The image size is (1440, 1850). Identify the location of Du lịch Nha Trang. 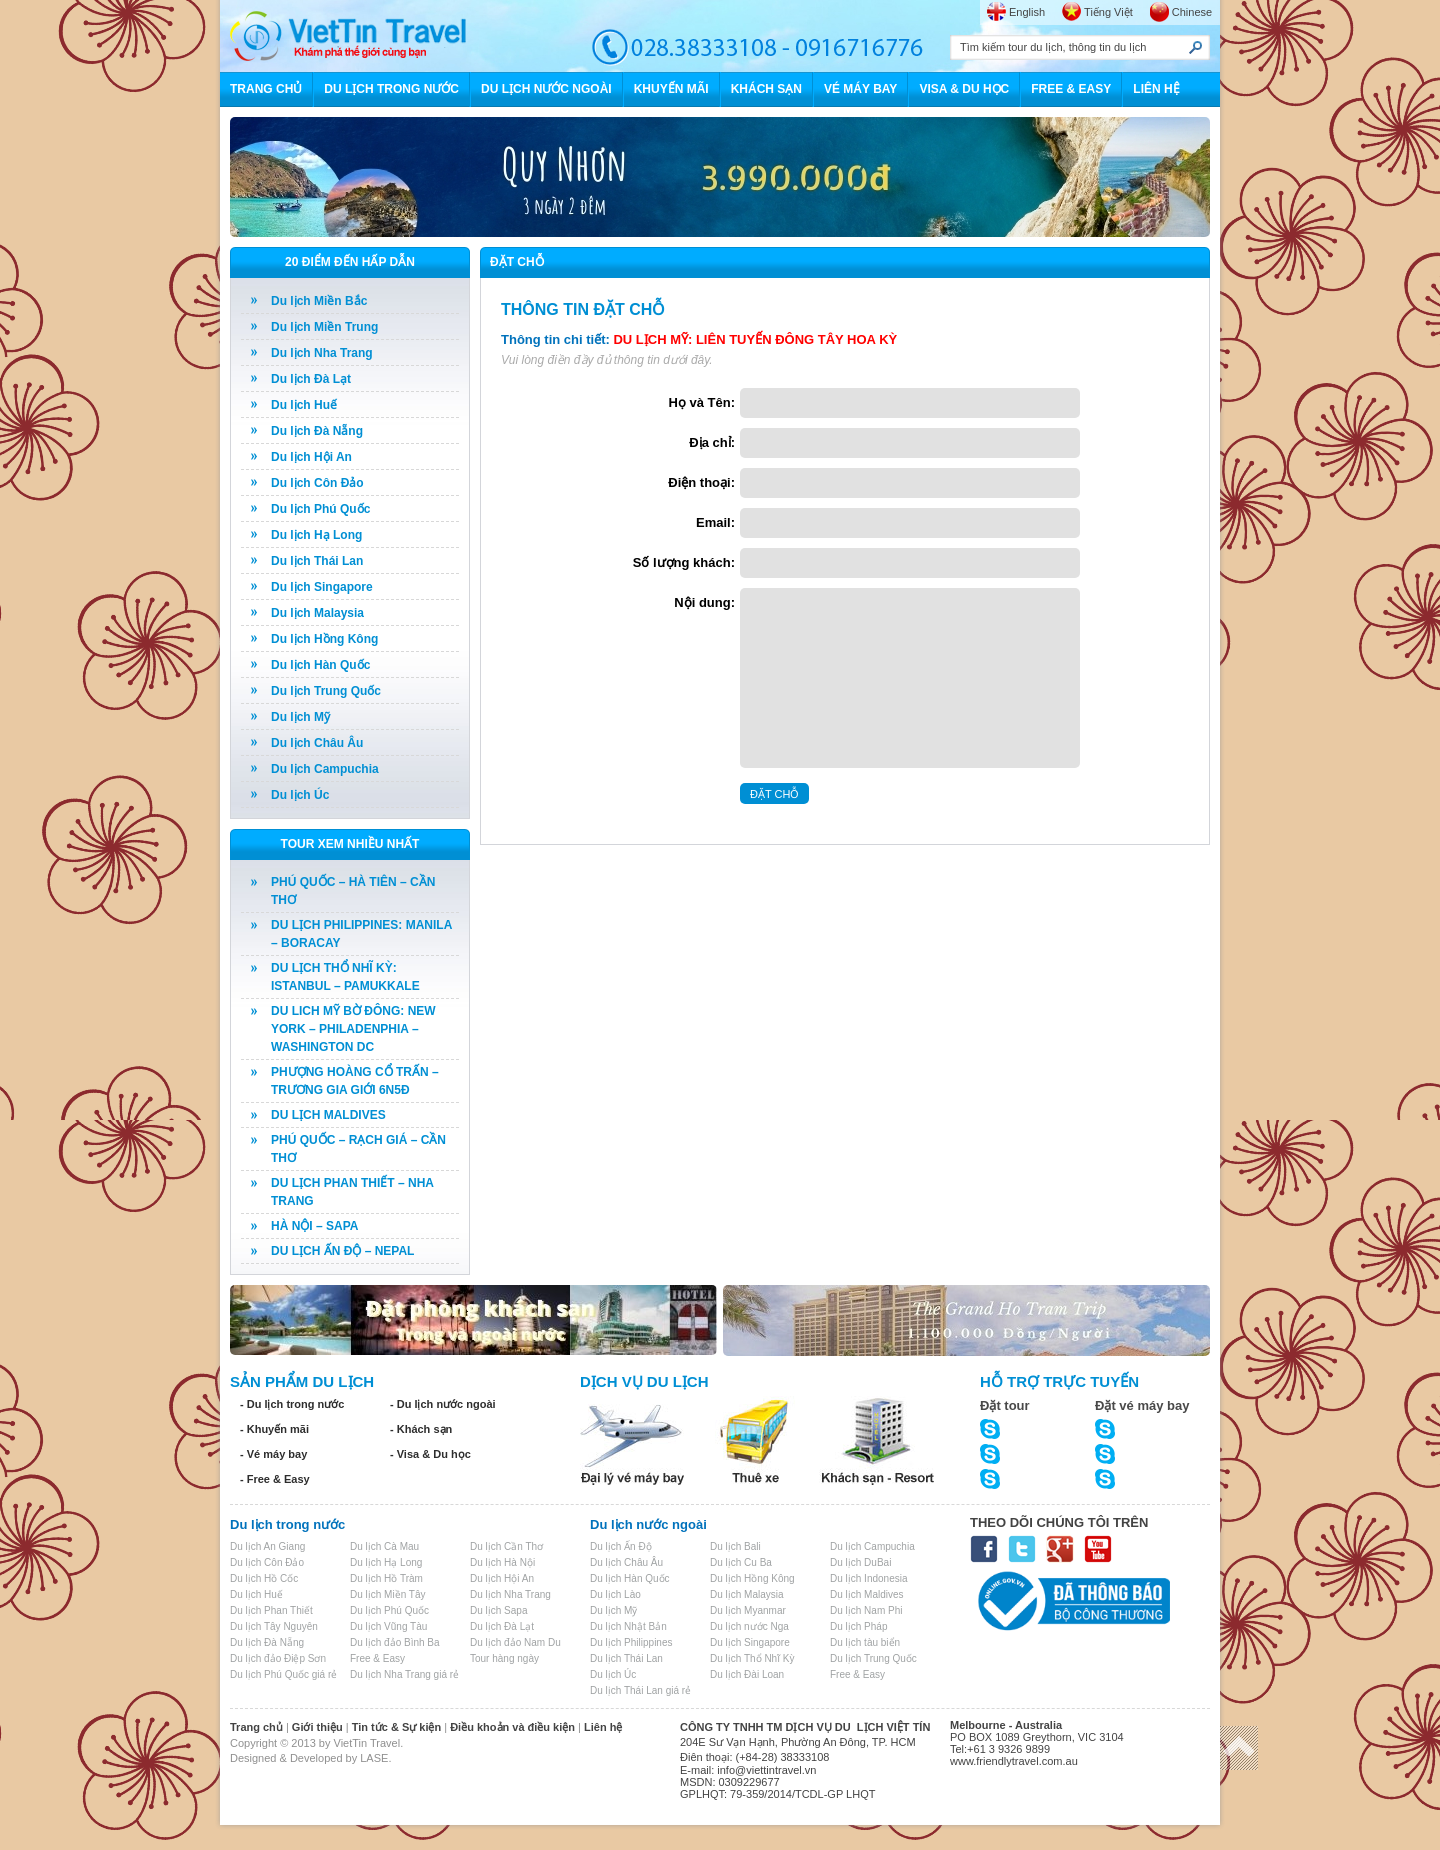
(322, 353).